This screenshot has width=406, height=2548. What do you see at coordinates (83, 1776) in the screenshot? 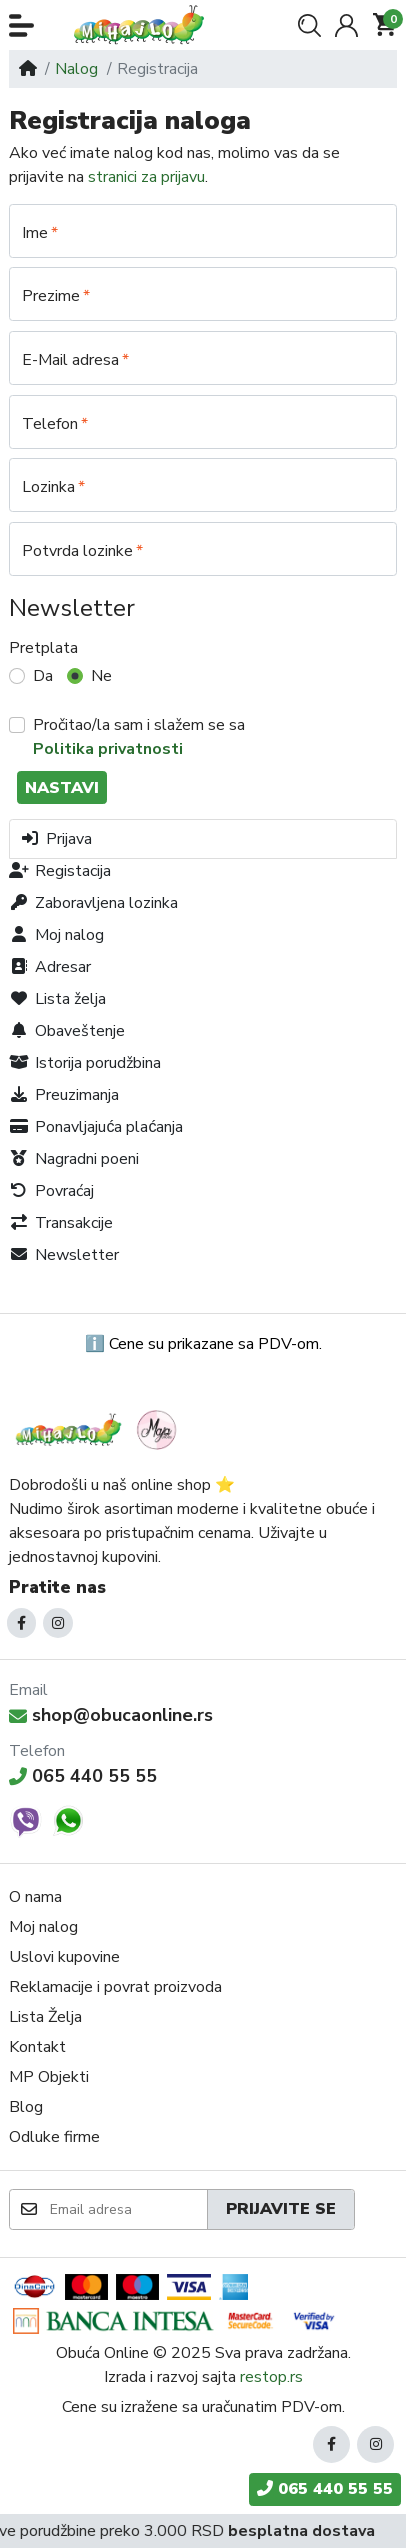
I see `065 440 55 55` at bounding box center [83, 1776].